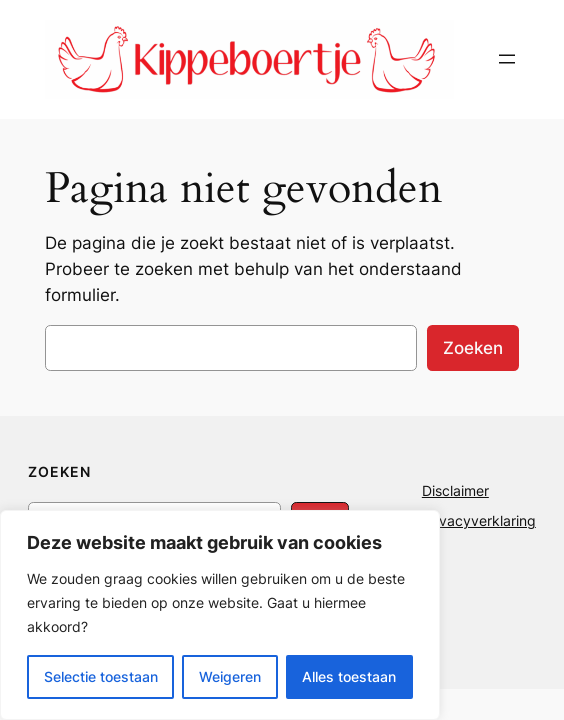 This screenshot has width=564, height=720. What do you see at coordinates (220, 615) in the screenshot?
I see `[region]` at bounding box center [220, 615].